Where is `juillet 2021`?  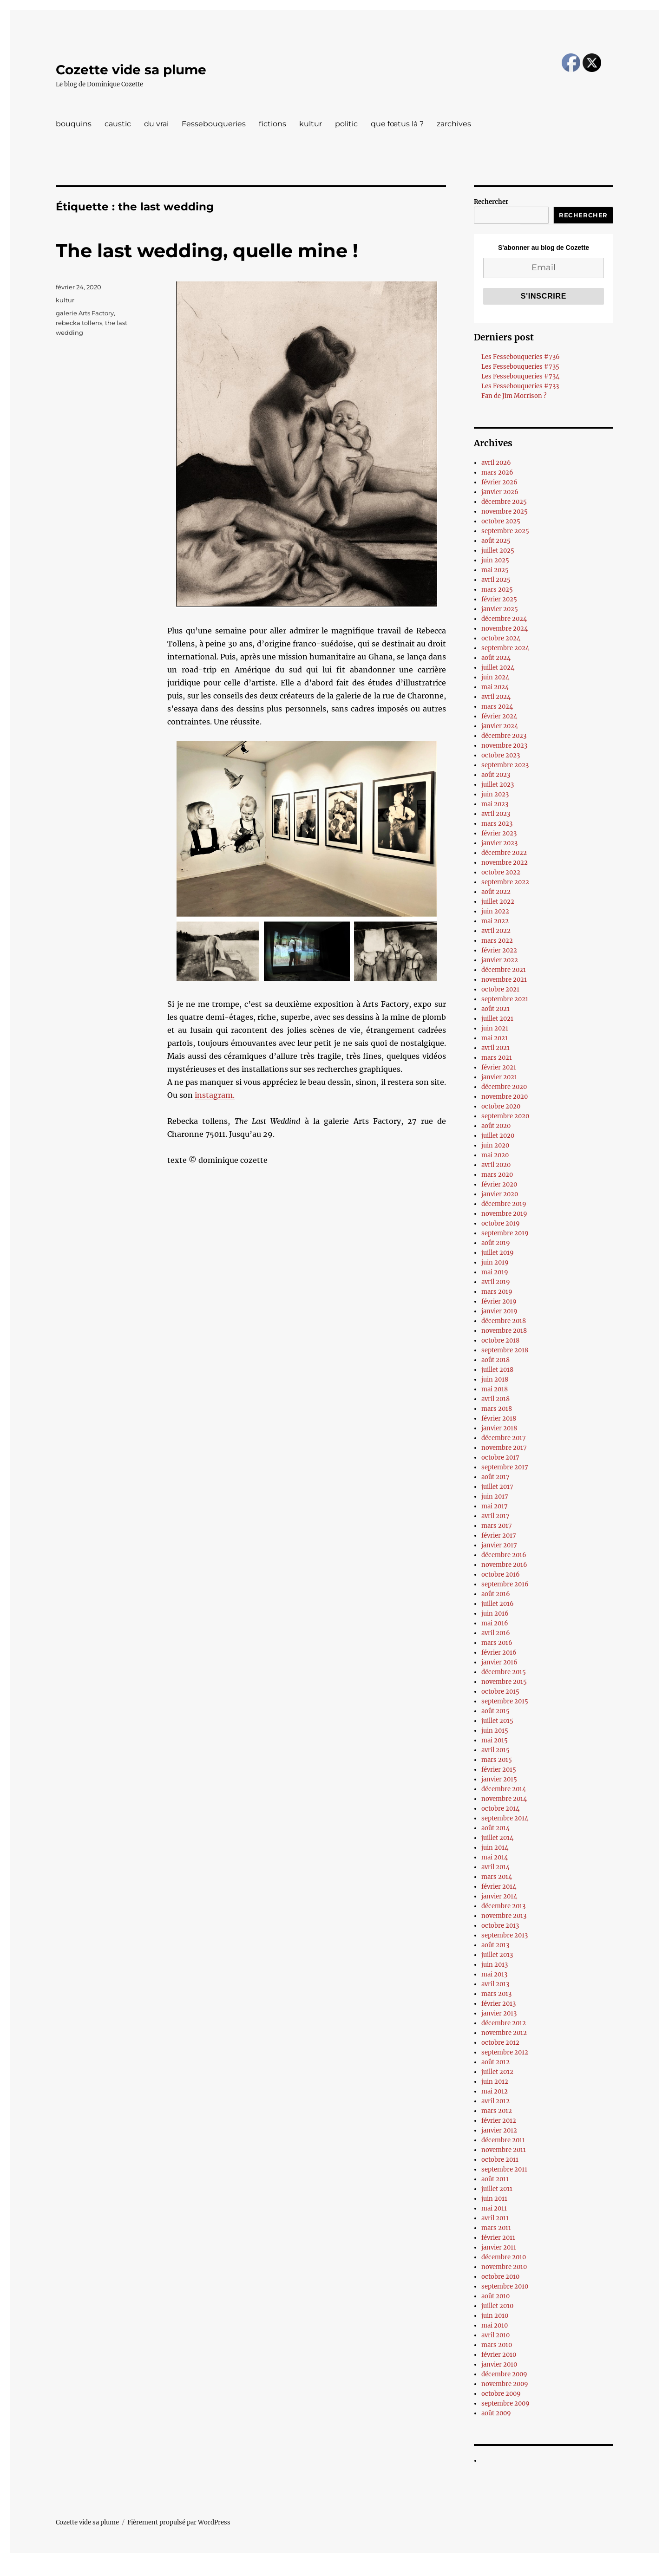
juillet 2021 is located at coordinates (497, 1019).